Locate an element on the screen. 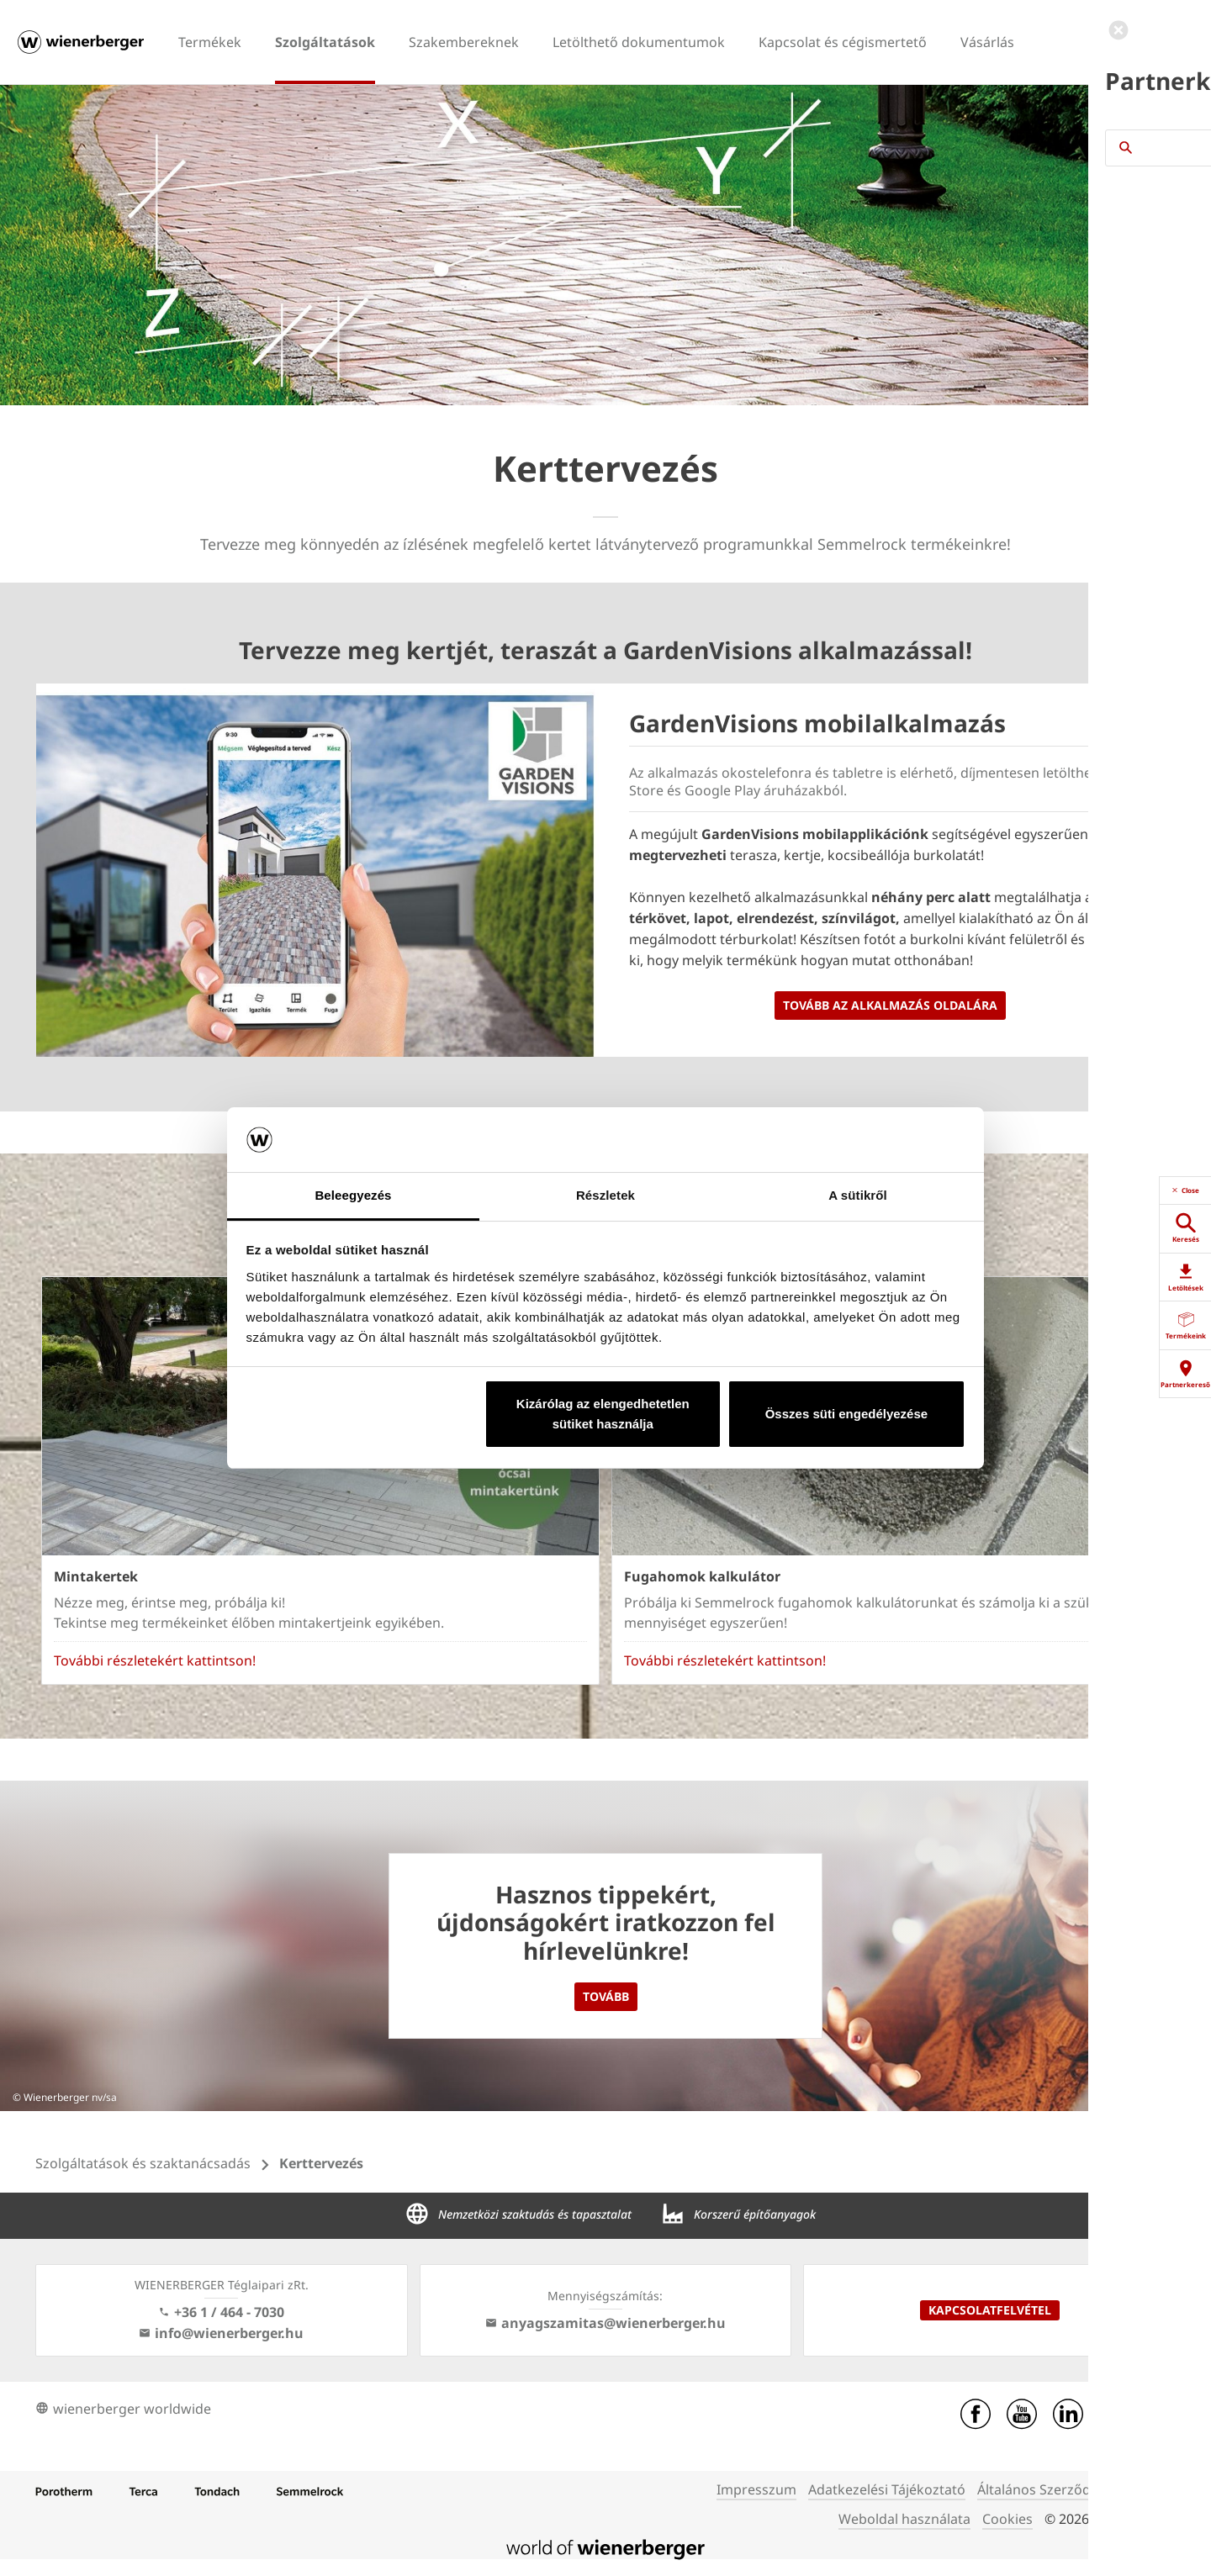 This screenshot has height=2576, width=1211. Beleegyezés [tab] is located at coordinates (353, 1195).